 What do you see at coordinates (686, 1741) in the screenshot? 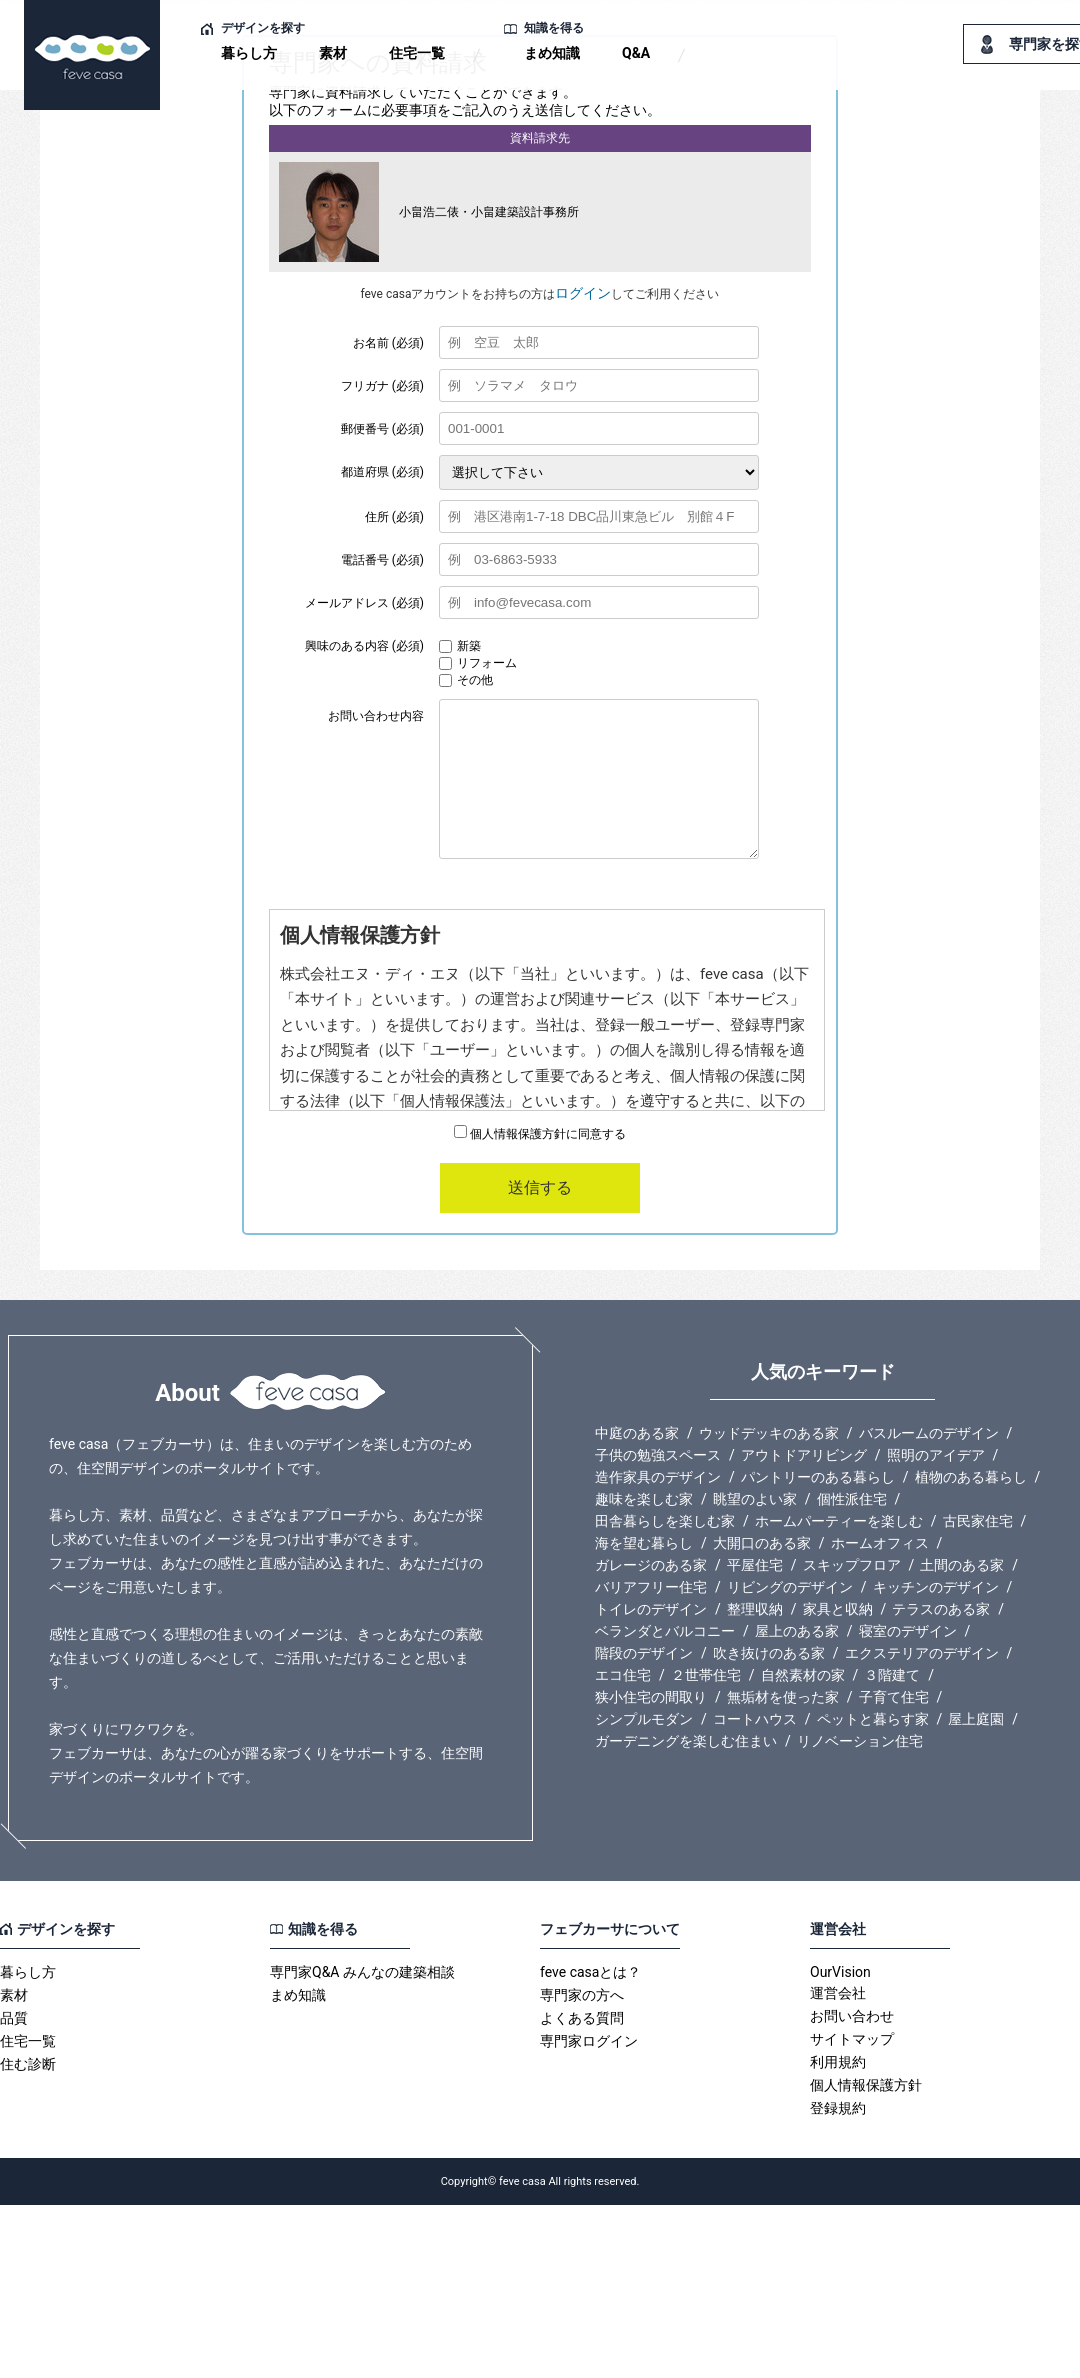
I see `ガーデニングを楽しむ住まい` at bounding box center [686, 1741].